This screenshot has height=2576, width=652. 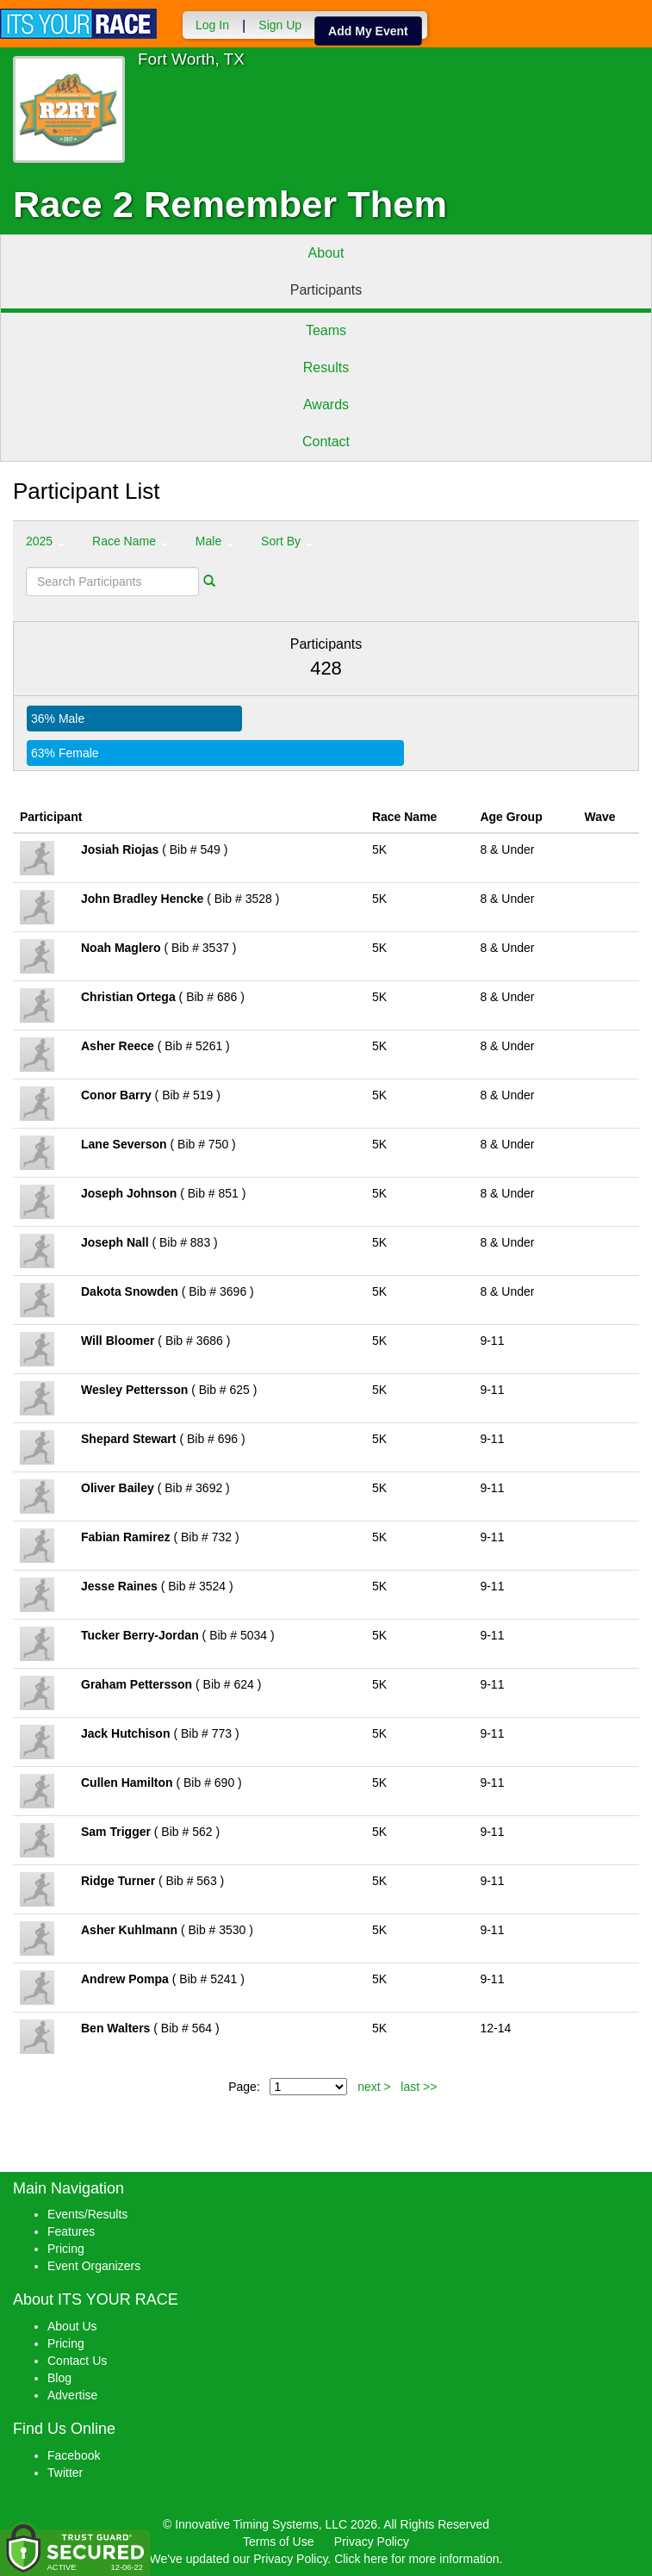 I want to click on last >>, so click(x=419, y=2087).